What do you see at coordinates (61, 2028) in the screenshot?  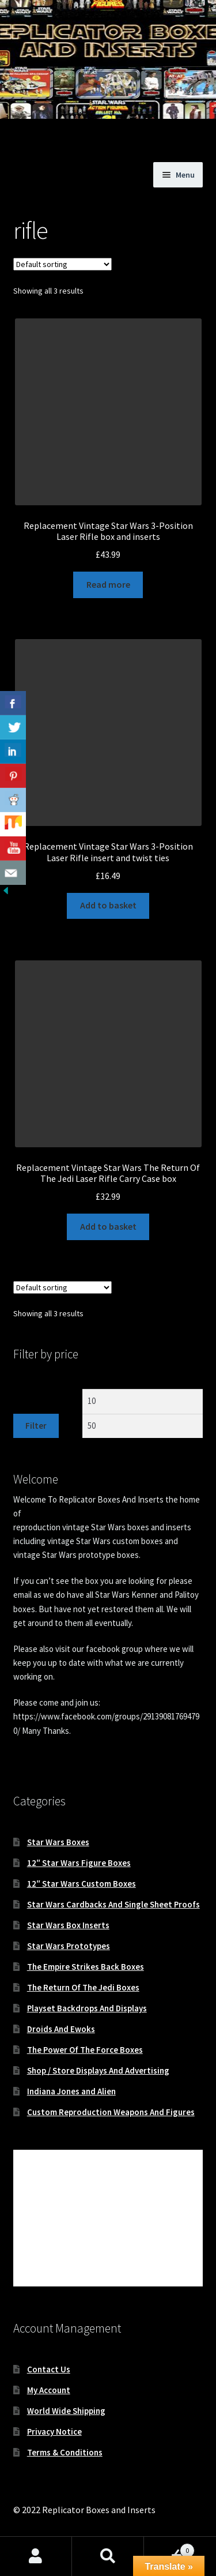 I see `Droids And Ewoks` at bounding box center [61, 2028].